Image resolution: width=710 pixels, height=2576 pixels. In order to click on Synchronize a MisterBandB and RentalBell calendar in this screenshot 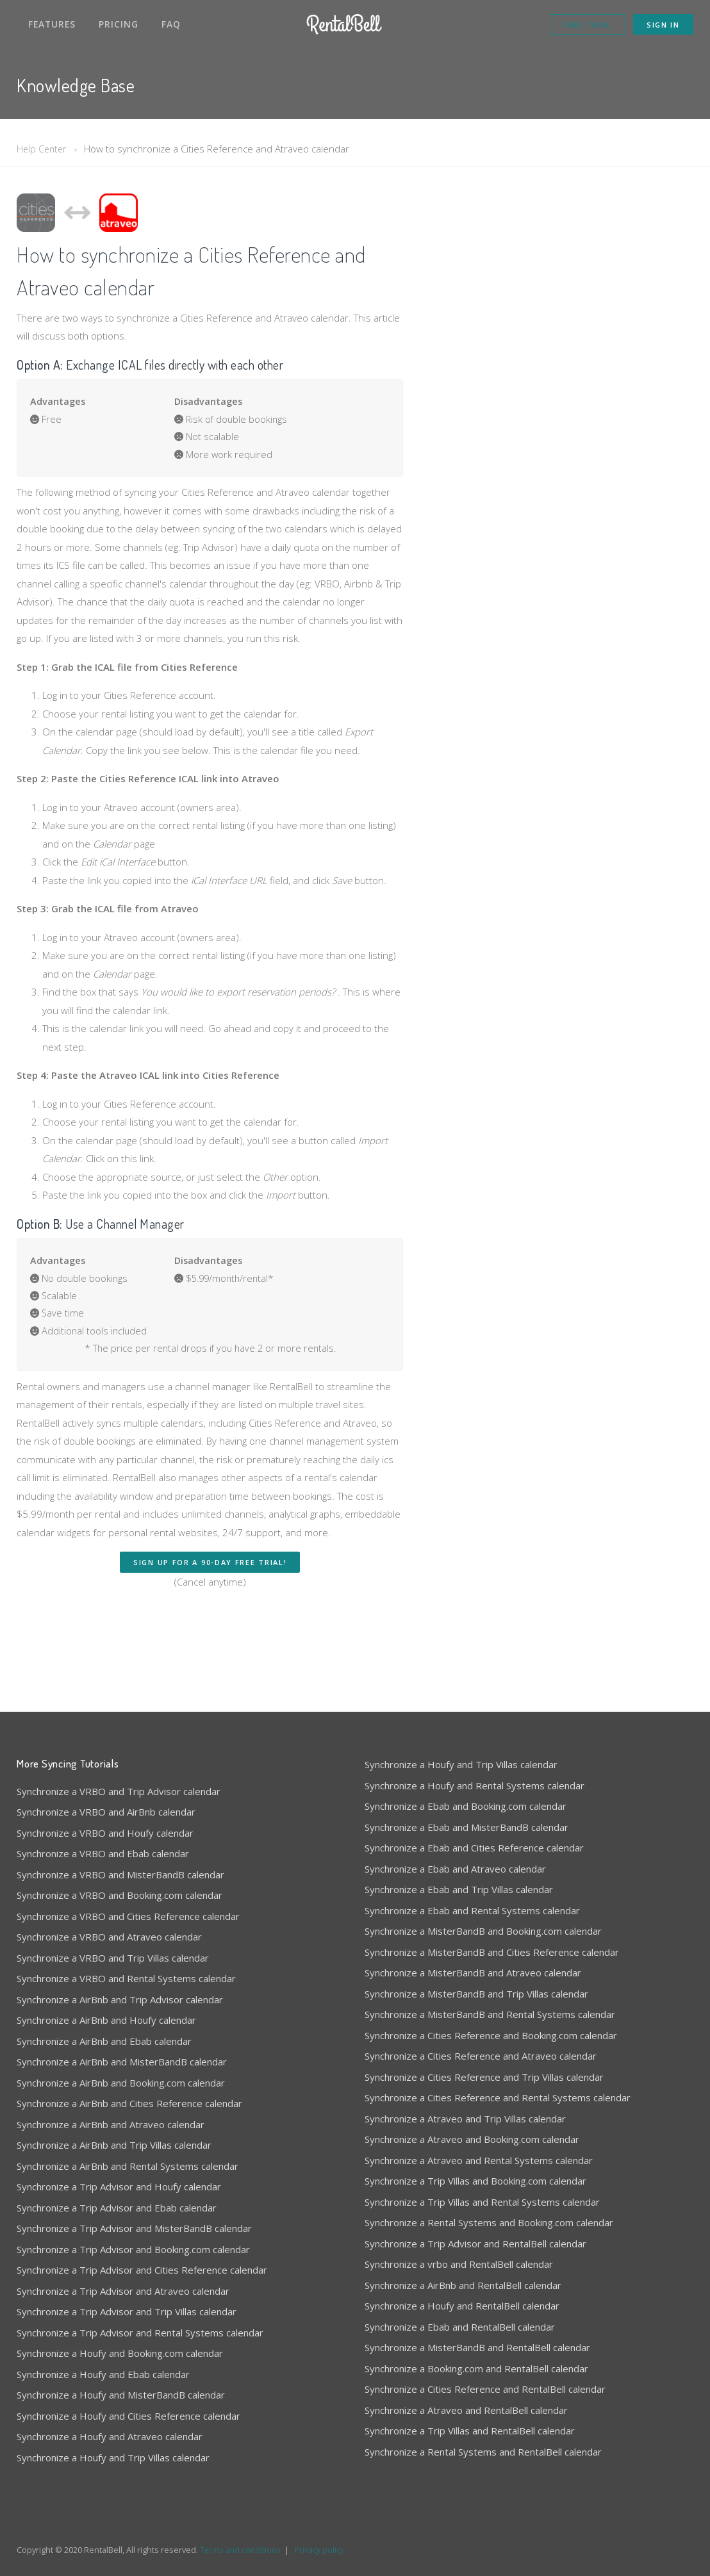, I will do `click(477, 2333)`.